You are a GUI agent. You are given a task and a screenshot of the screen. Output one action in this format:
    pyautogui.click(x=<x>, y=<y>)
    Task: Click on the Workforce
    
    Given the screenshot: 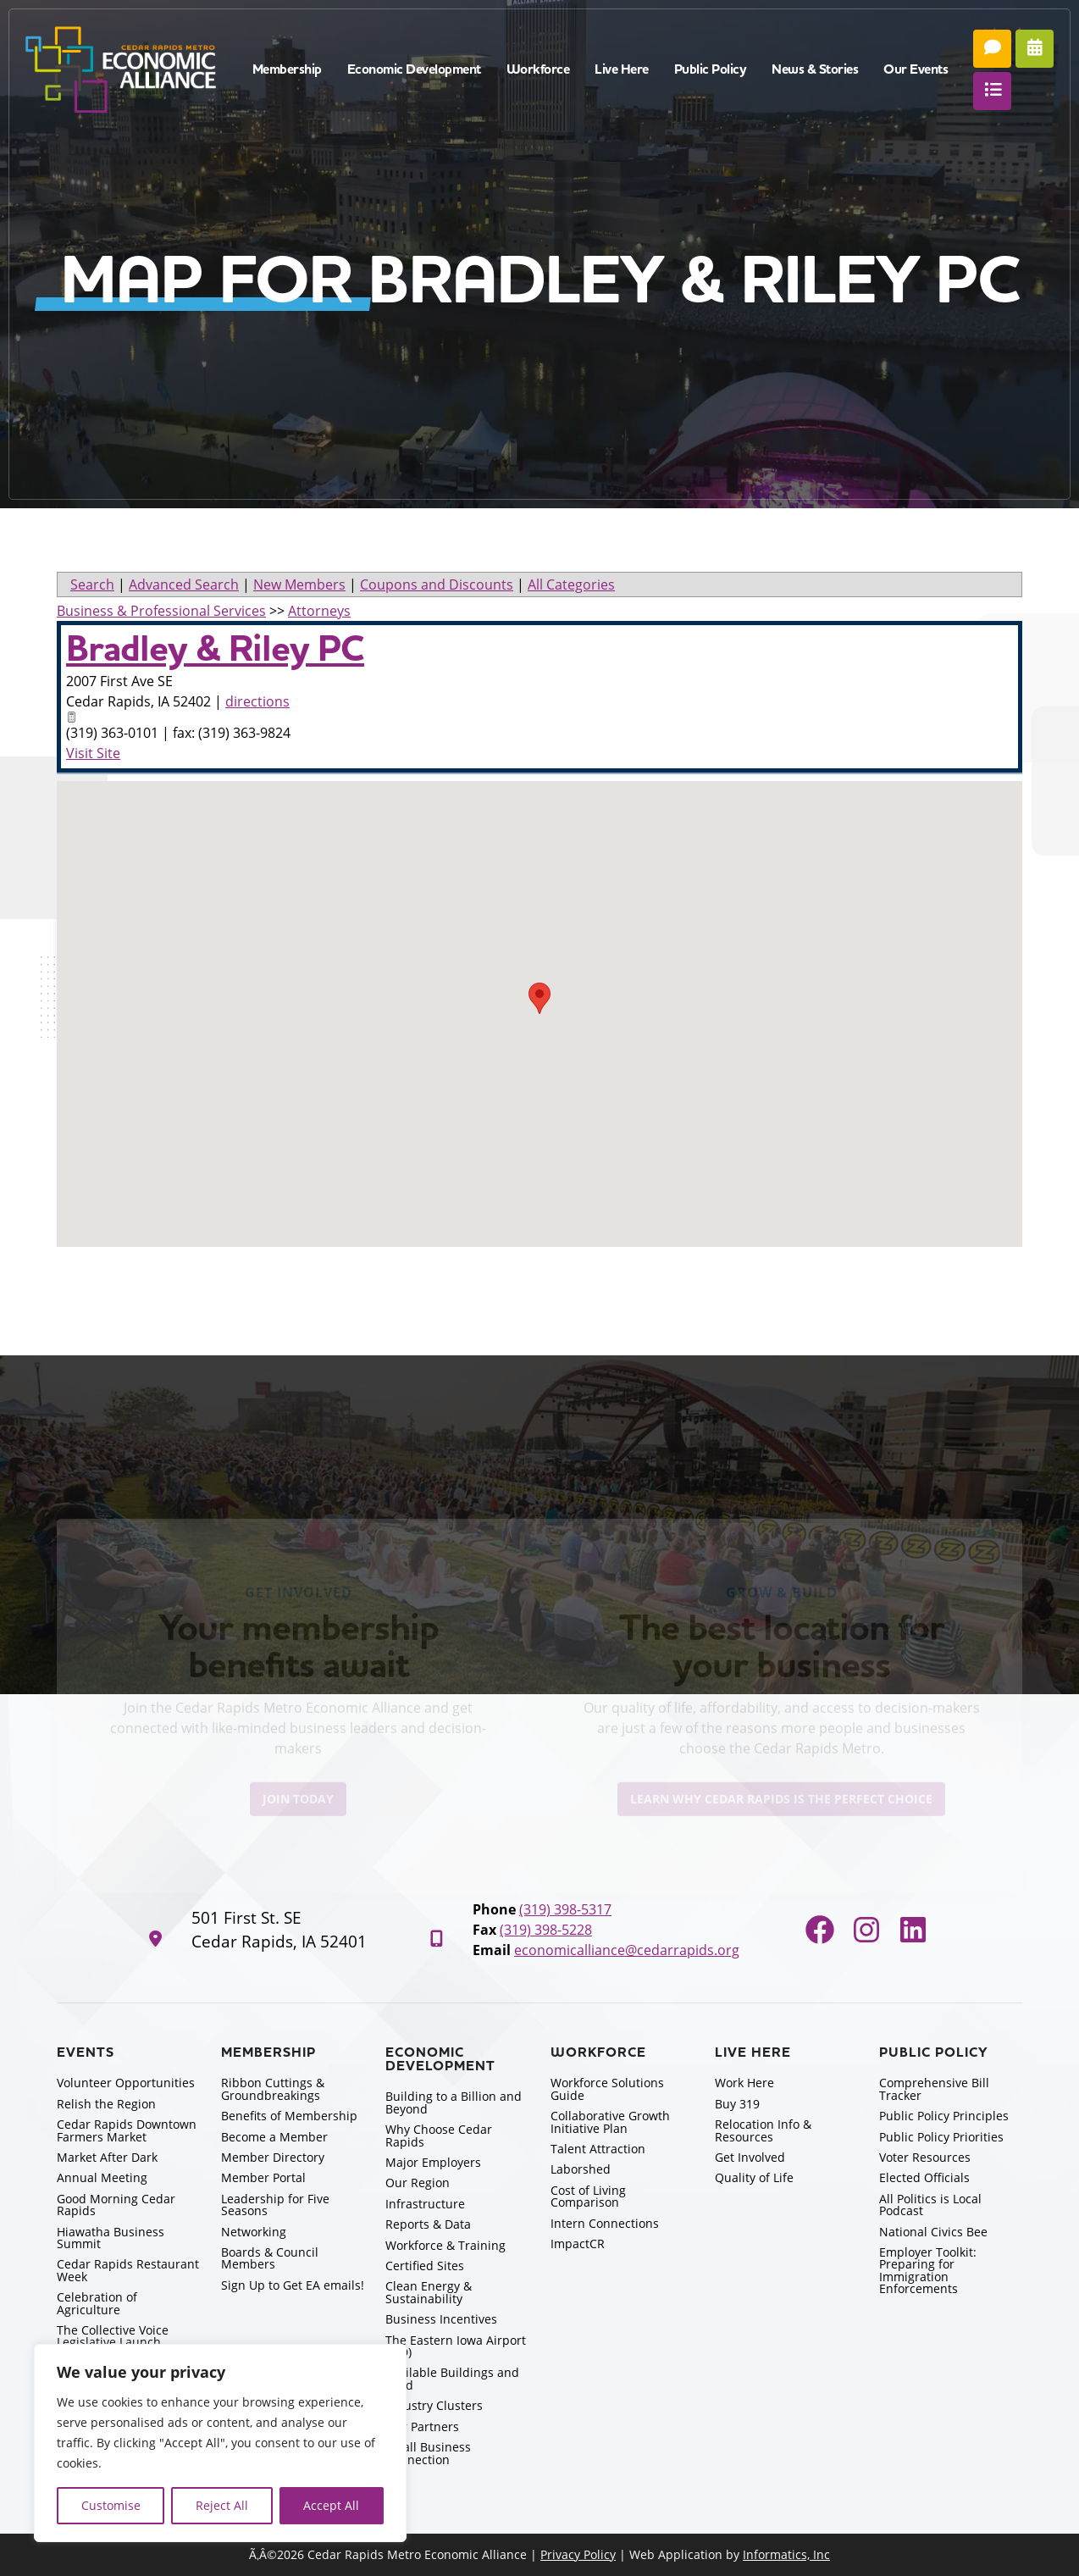 What is the action you would take?
    pyautogui.click(x=538, y=69)
    